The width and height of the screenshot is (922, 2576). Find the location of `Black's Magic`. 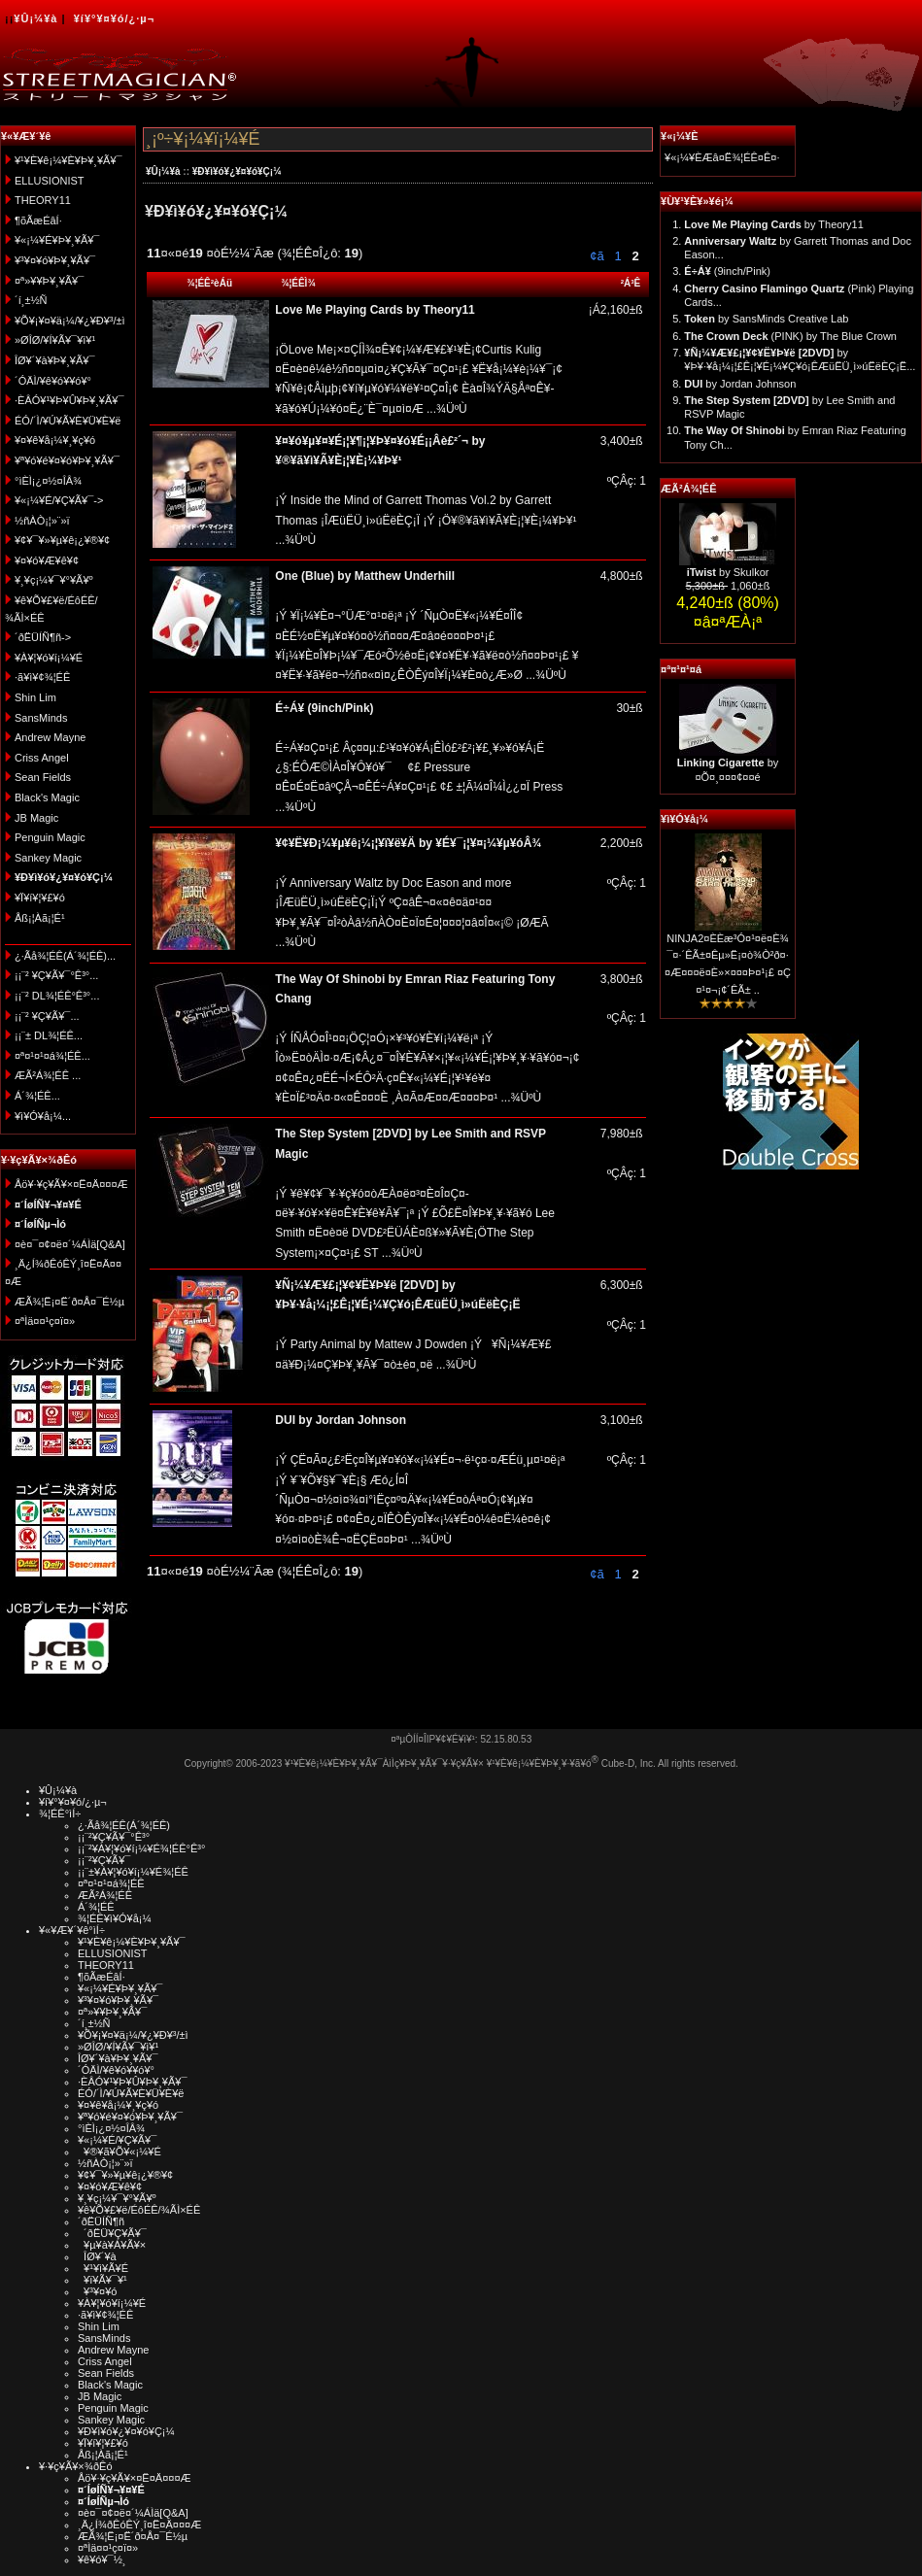

Black's Magic is located at coordinates (47, 797).